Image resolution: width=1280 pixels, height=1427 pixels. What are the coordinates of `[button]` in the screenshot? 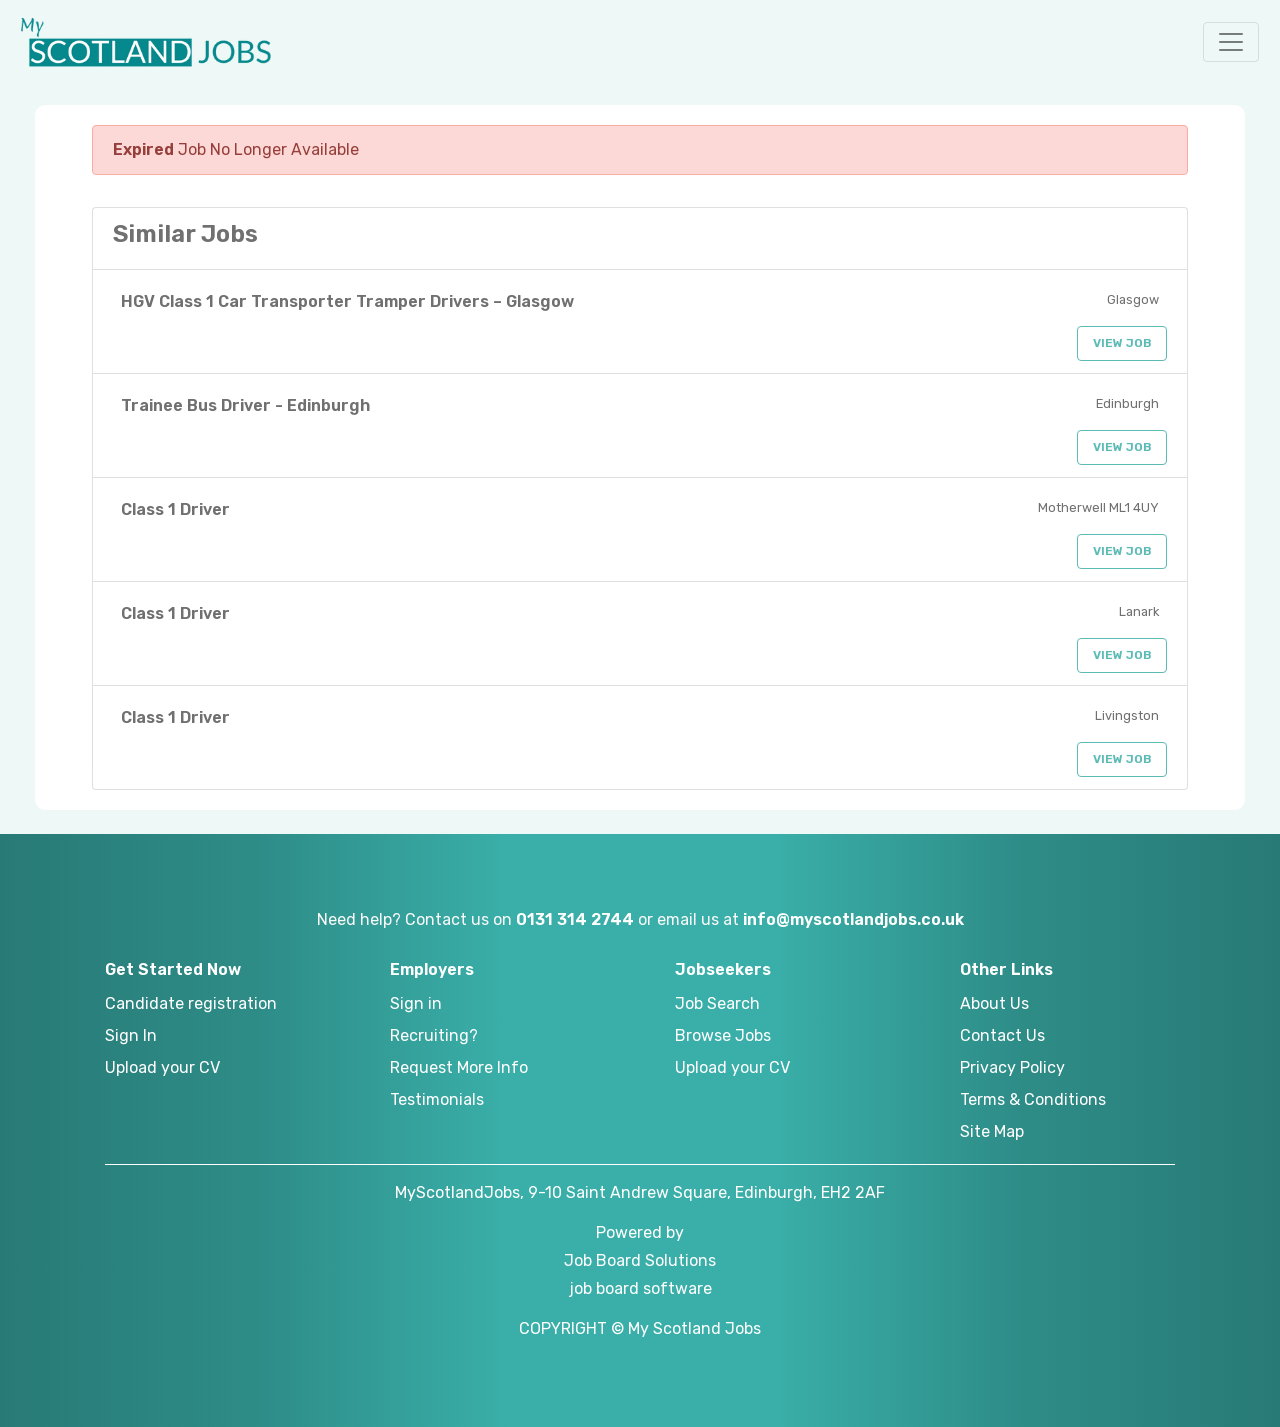 It's located at (1231, 42).